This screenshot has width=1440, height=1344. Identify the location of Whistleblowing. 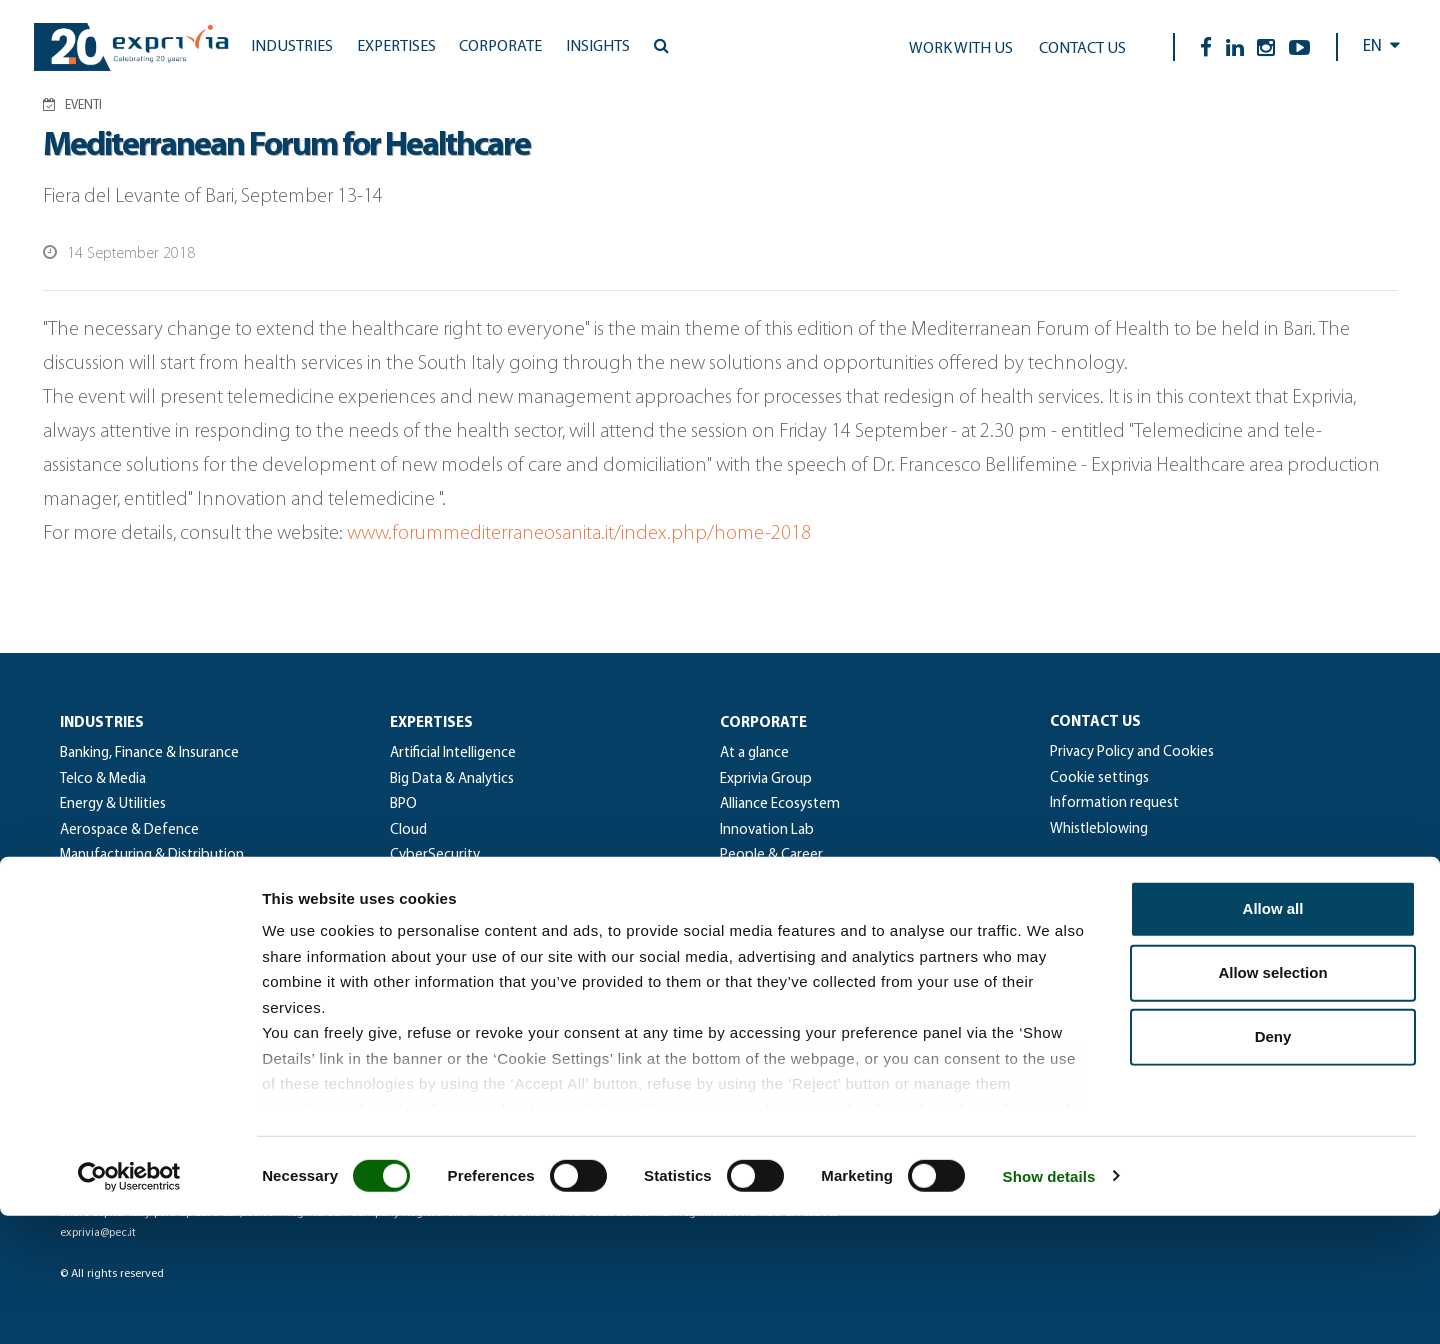
(1099, 829).